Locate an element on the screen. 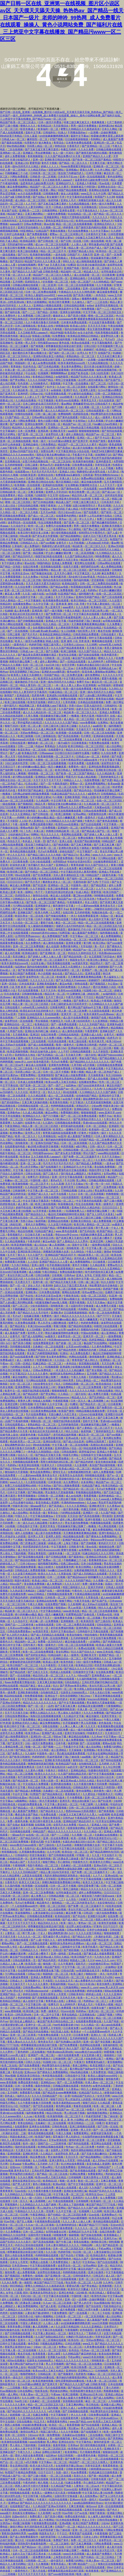 The image size is (124, 2576). 美女91网站 is located at coordinates (63, 1651).